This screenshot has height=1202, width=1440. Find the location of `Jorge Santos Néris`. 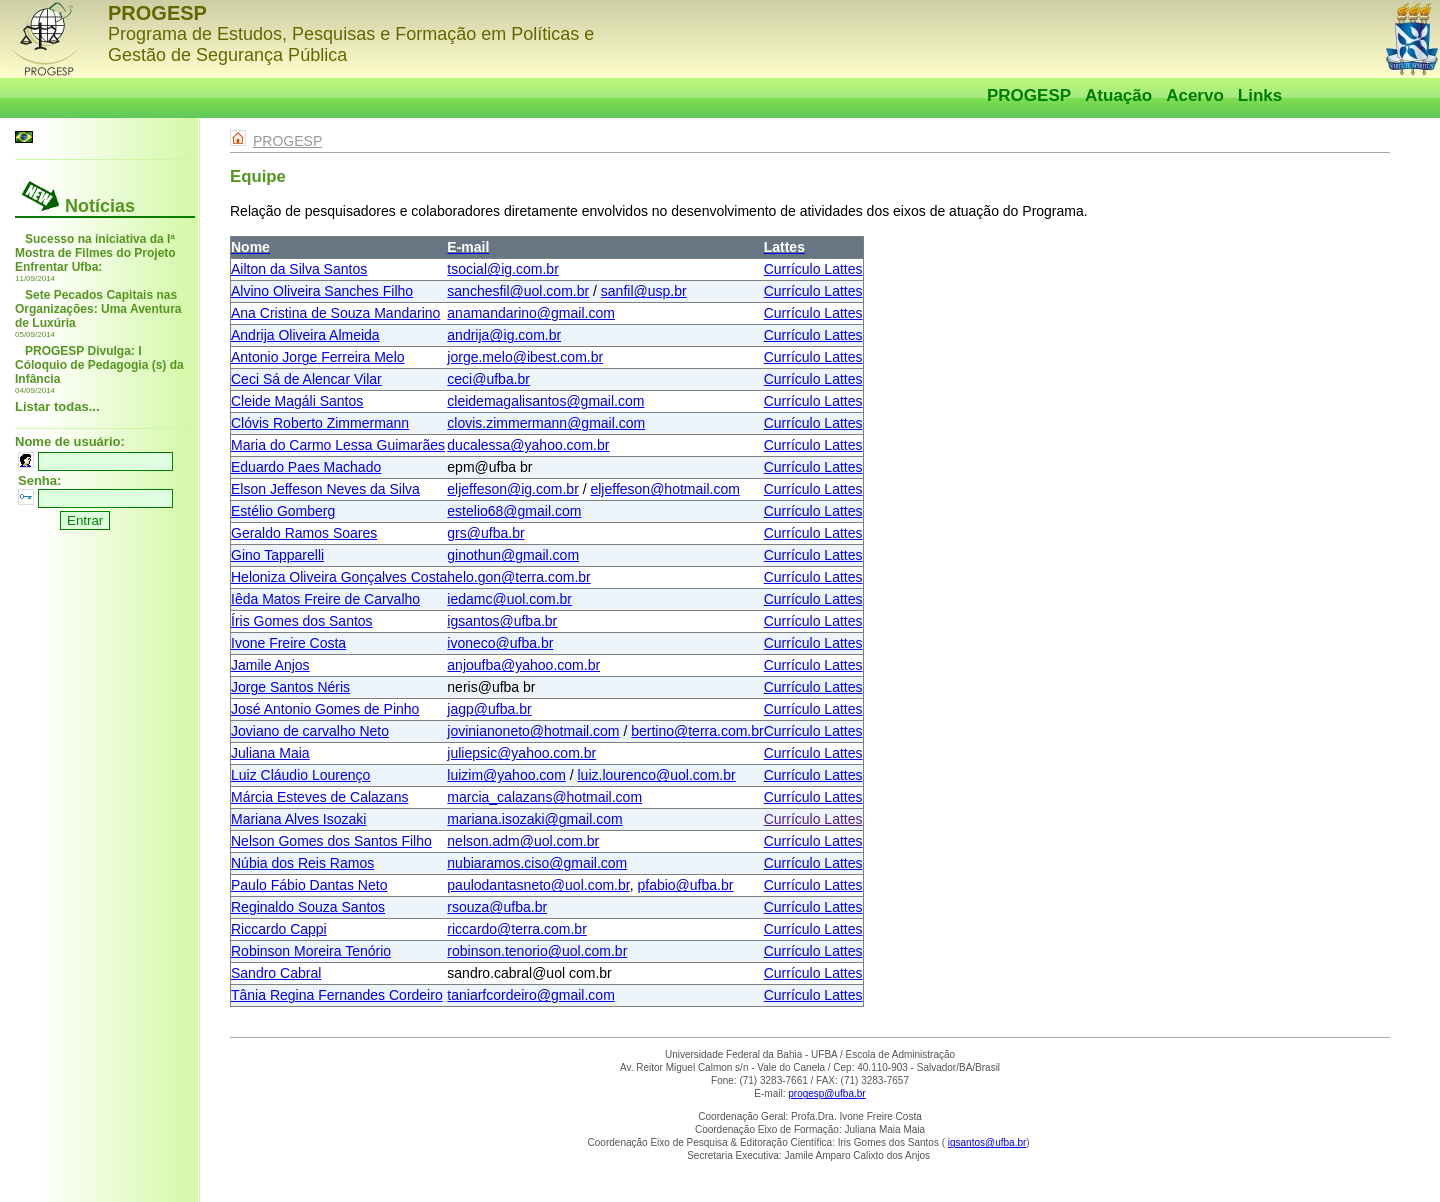

Jorge Santos Néris is located at coordinates (290, 687).